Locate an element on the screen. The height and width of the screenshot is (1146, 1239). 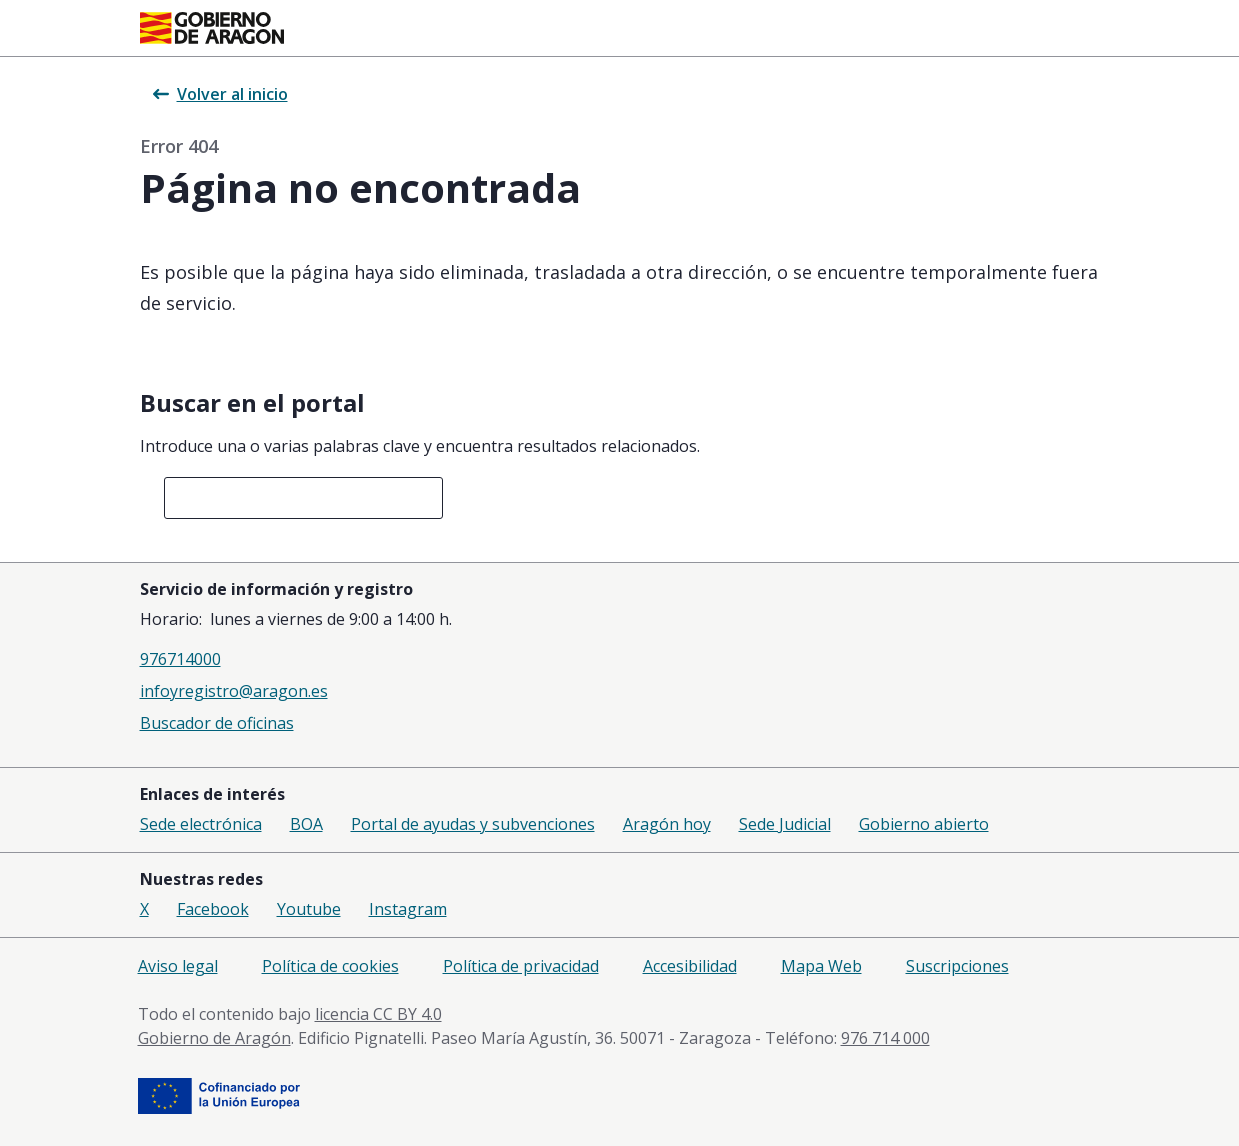
Volver al inicio is located at coordinates (220, 94).